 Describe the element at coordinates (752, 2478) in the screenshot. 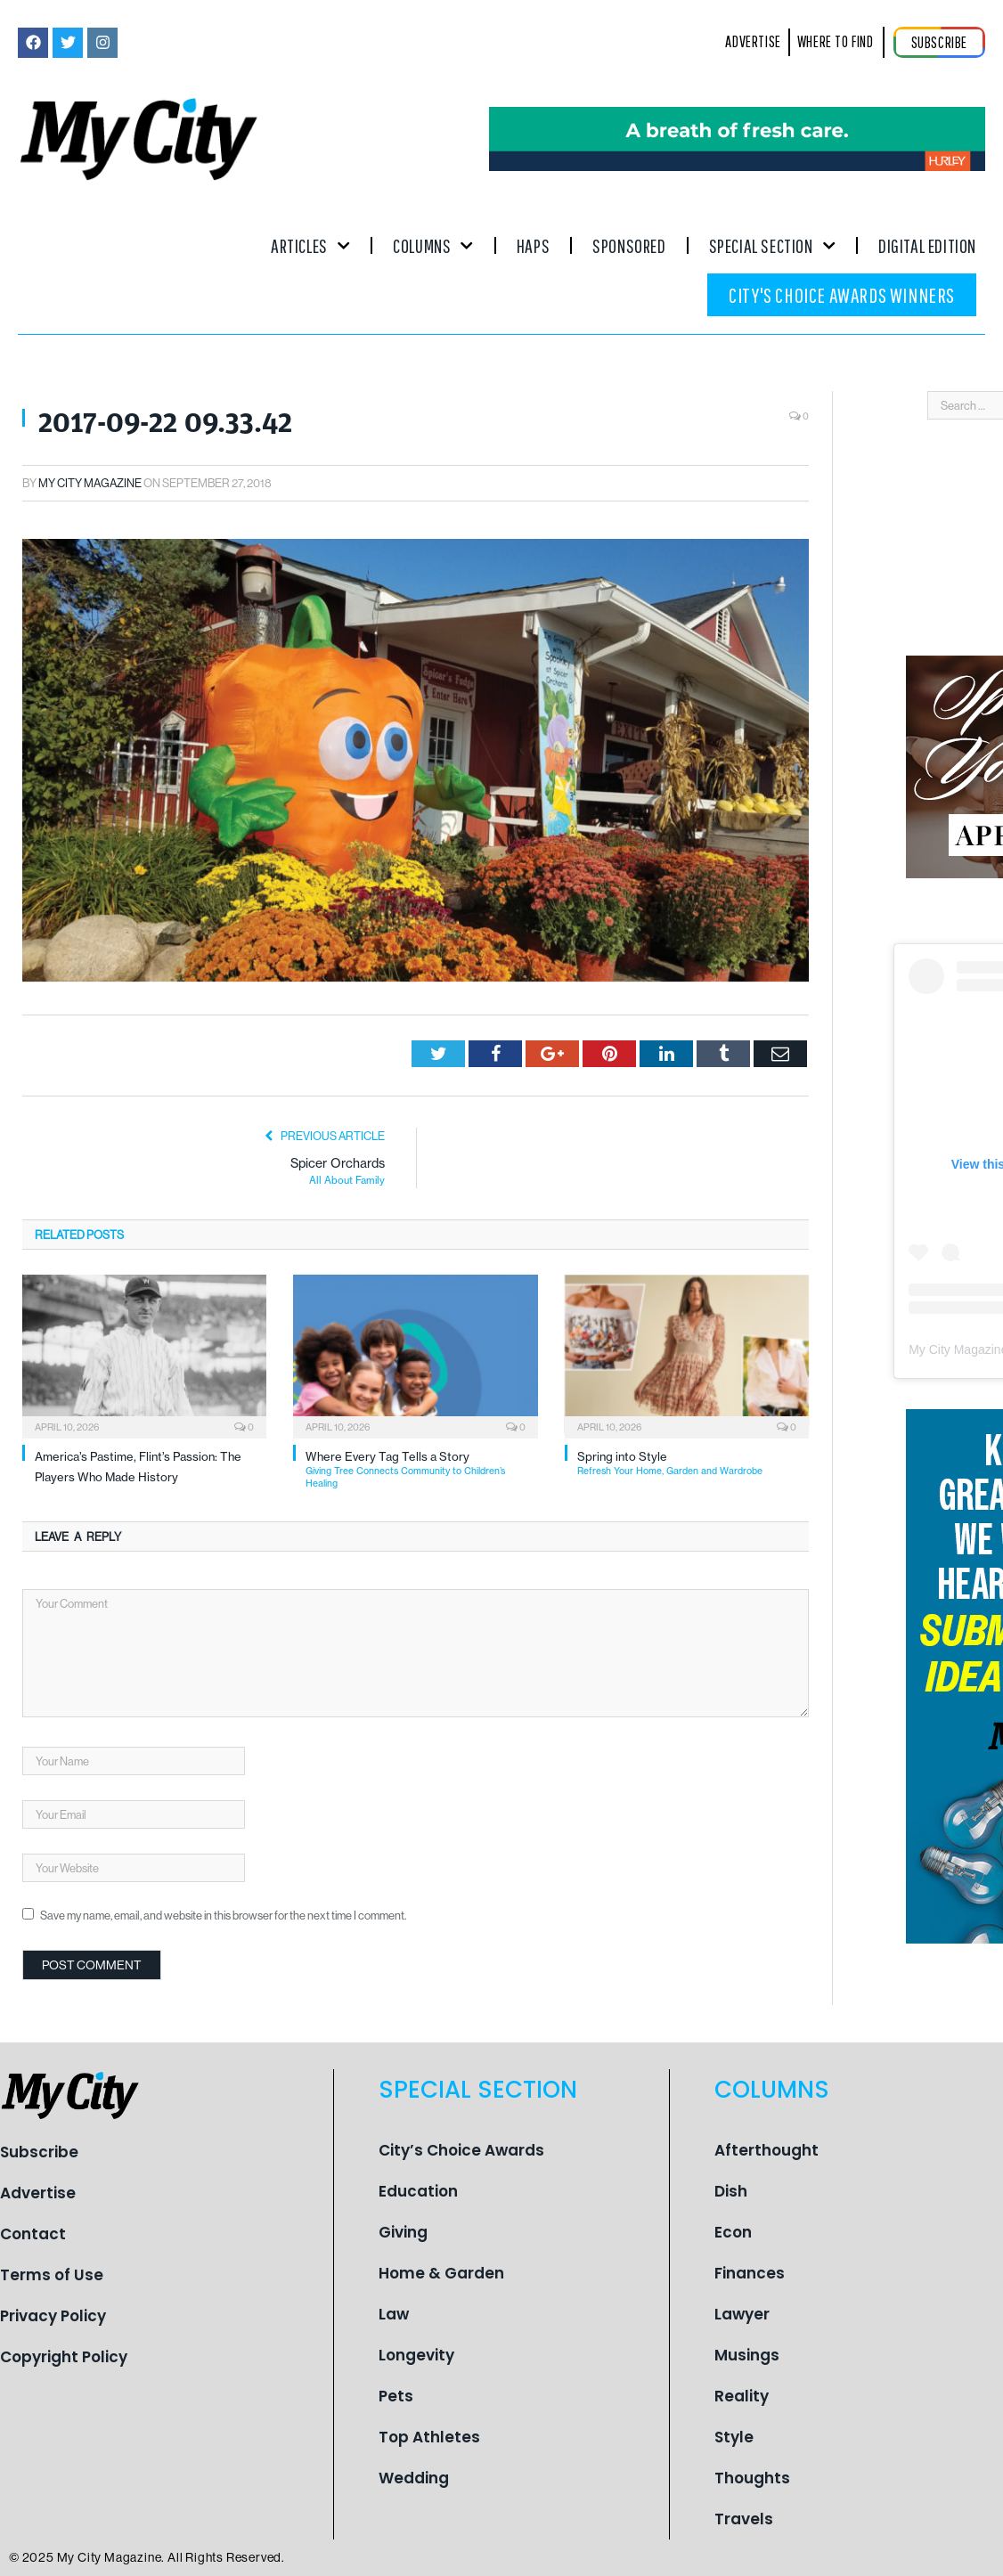

I see `Thoughts` at that location.